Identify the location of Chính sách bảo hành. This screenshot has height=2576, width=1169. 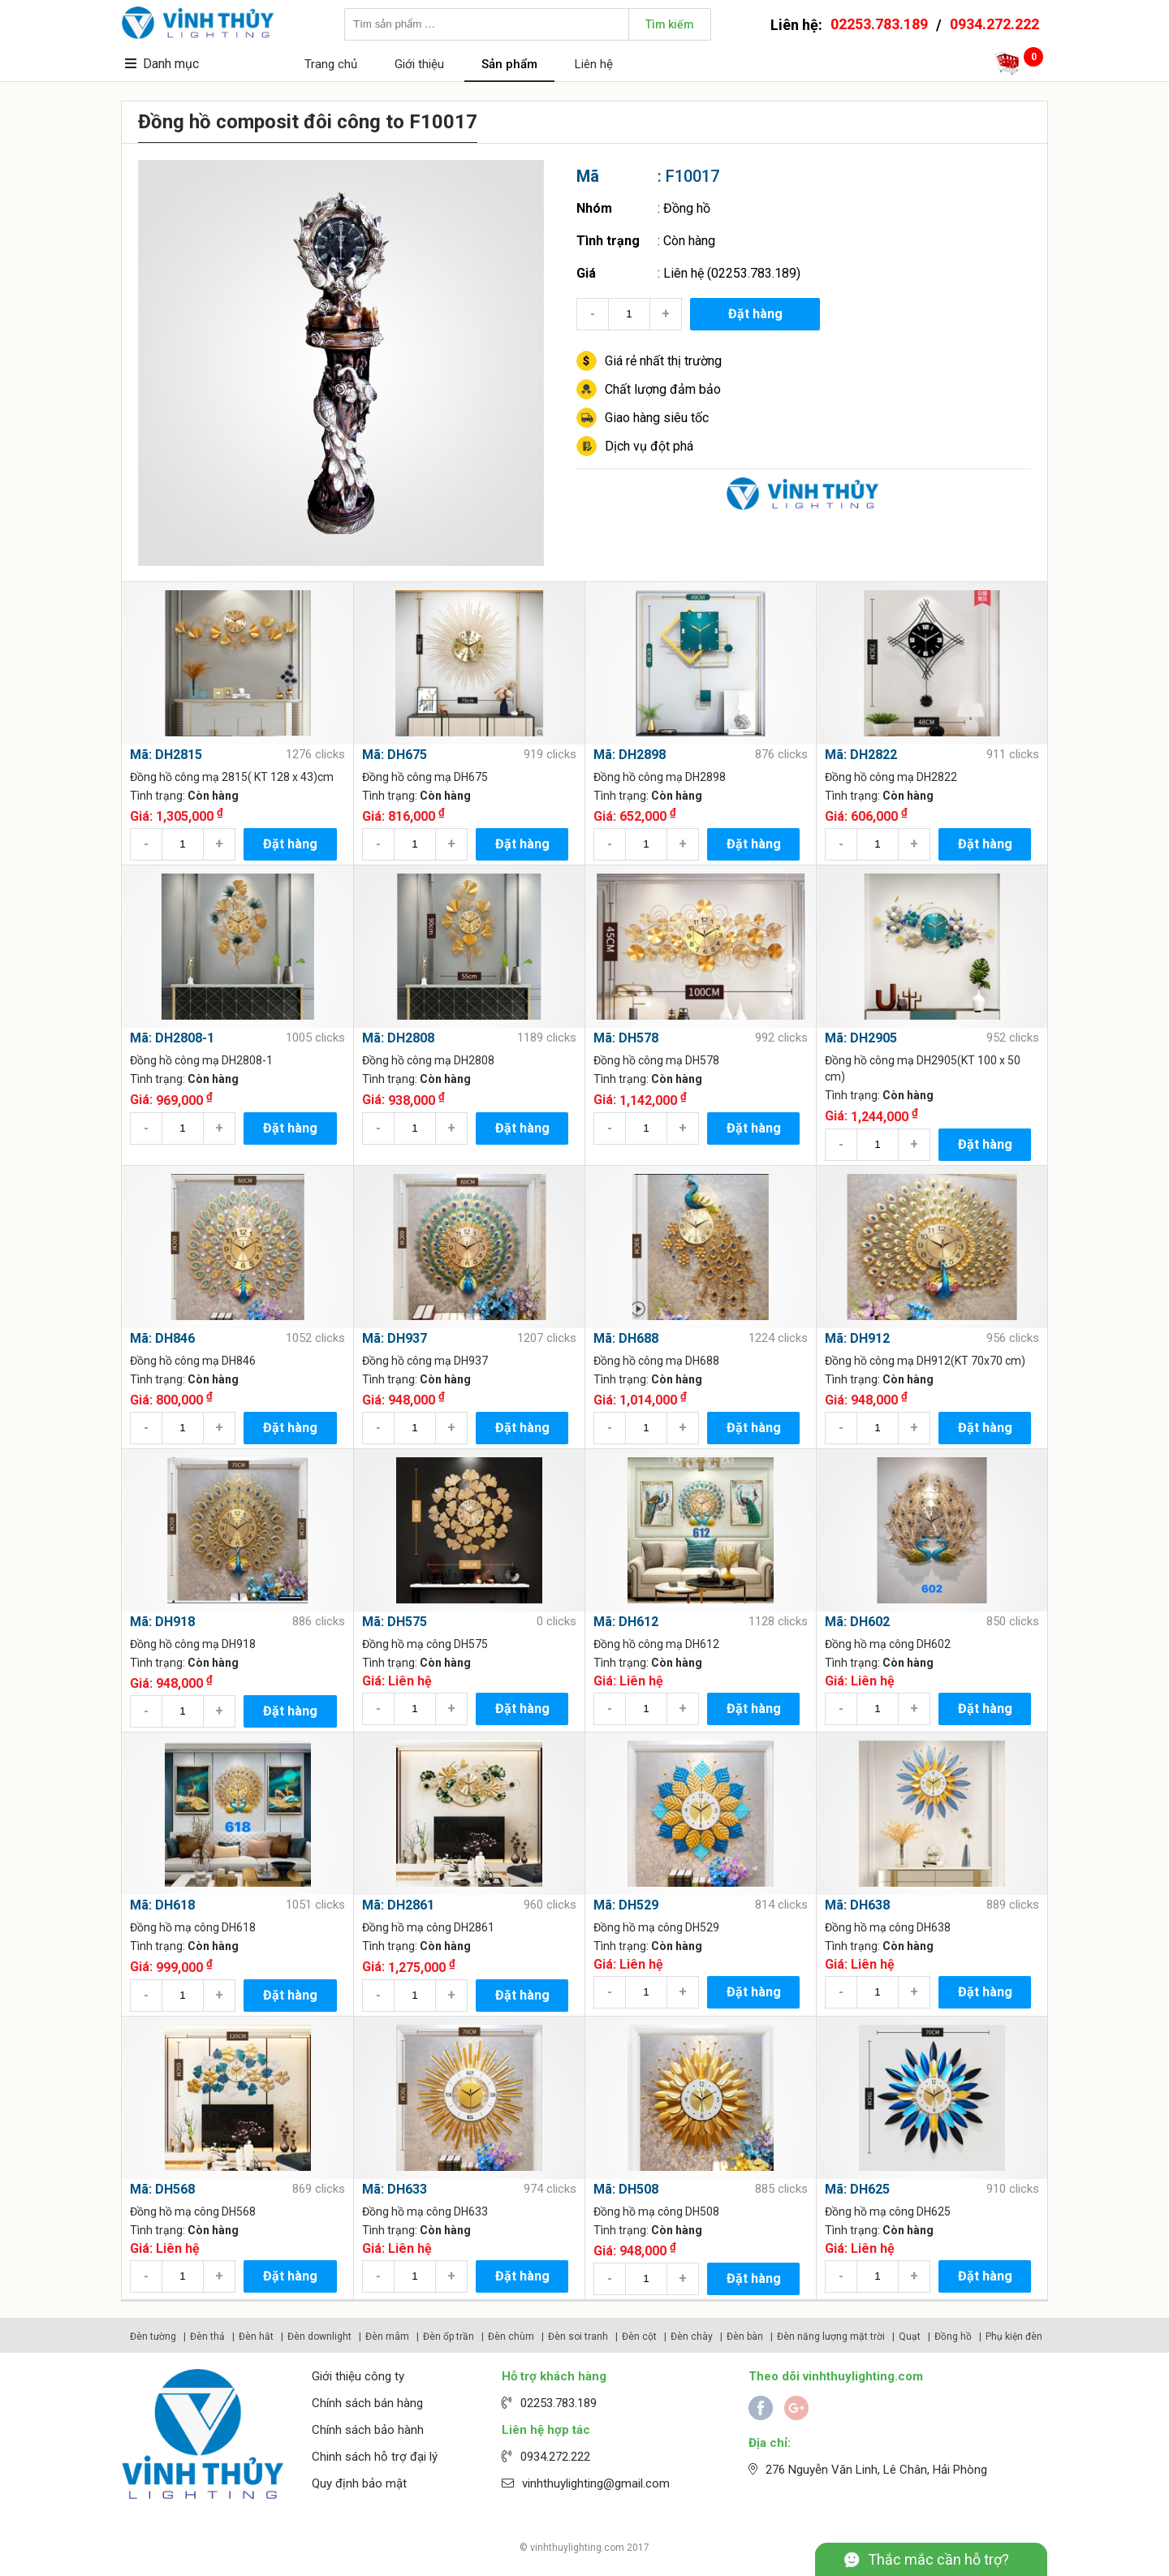
(368, 2430).